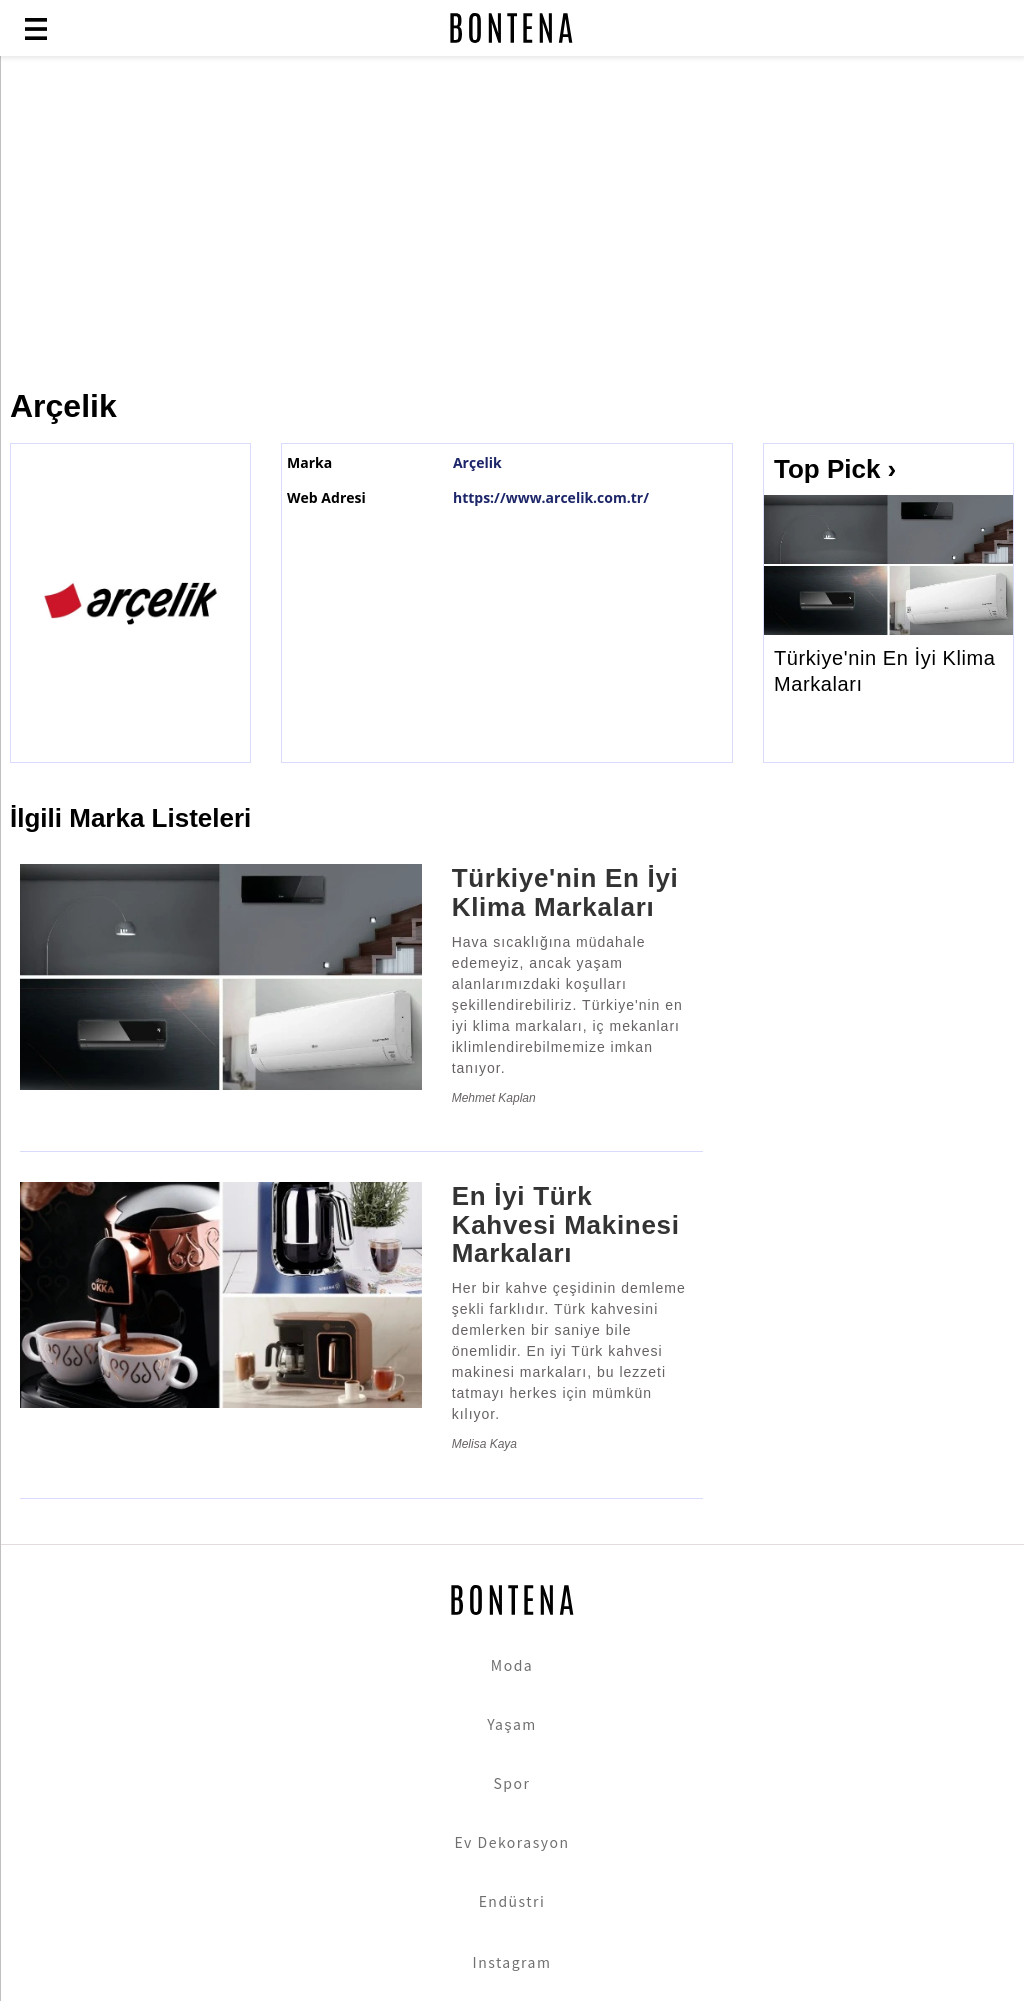 The width and height of the screenshot is (1024, 2001). I want to click on Türkiye'nin En İyi Klima Markaları, so click(885, 671).